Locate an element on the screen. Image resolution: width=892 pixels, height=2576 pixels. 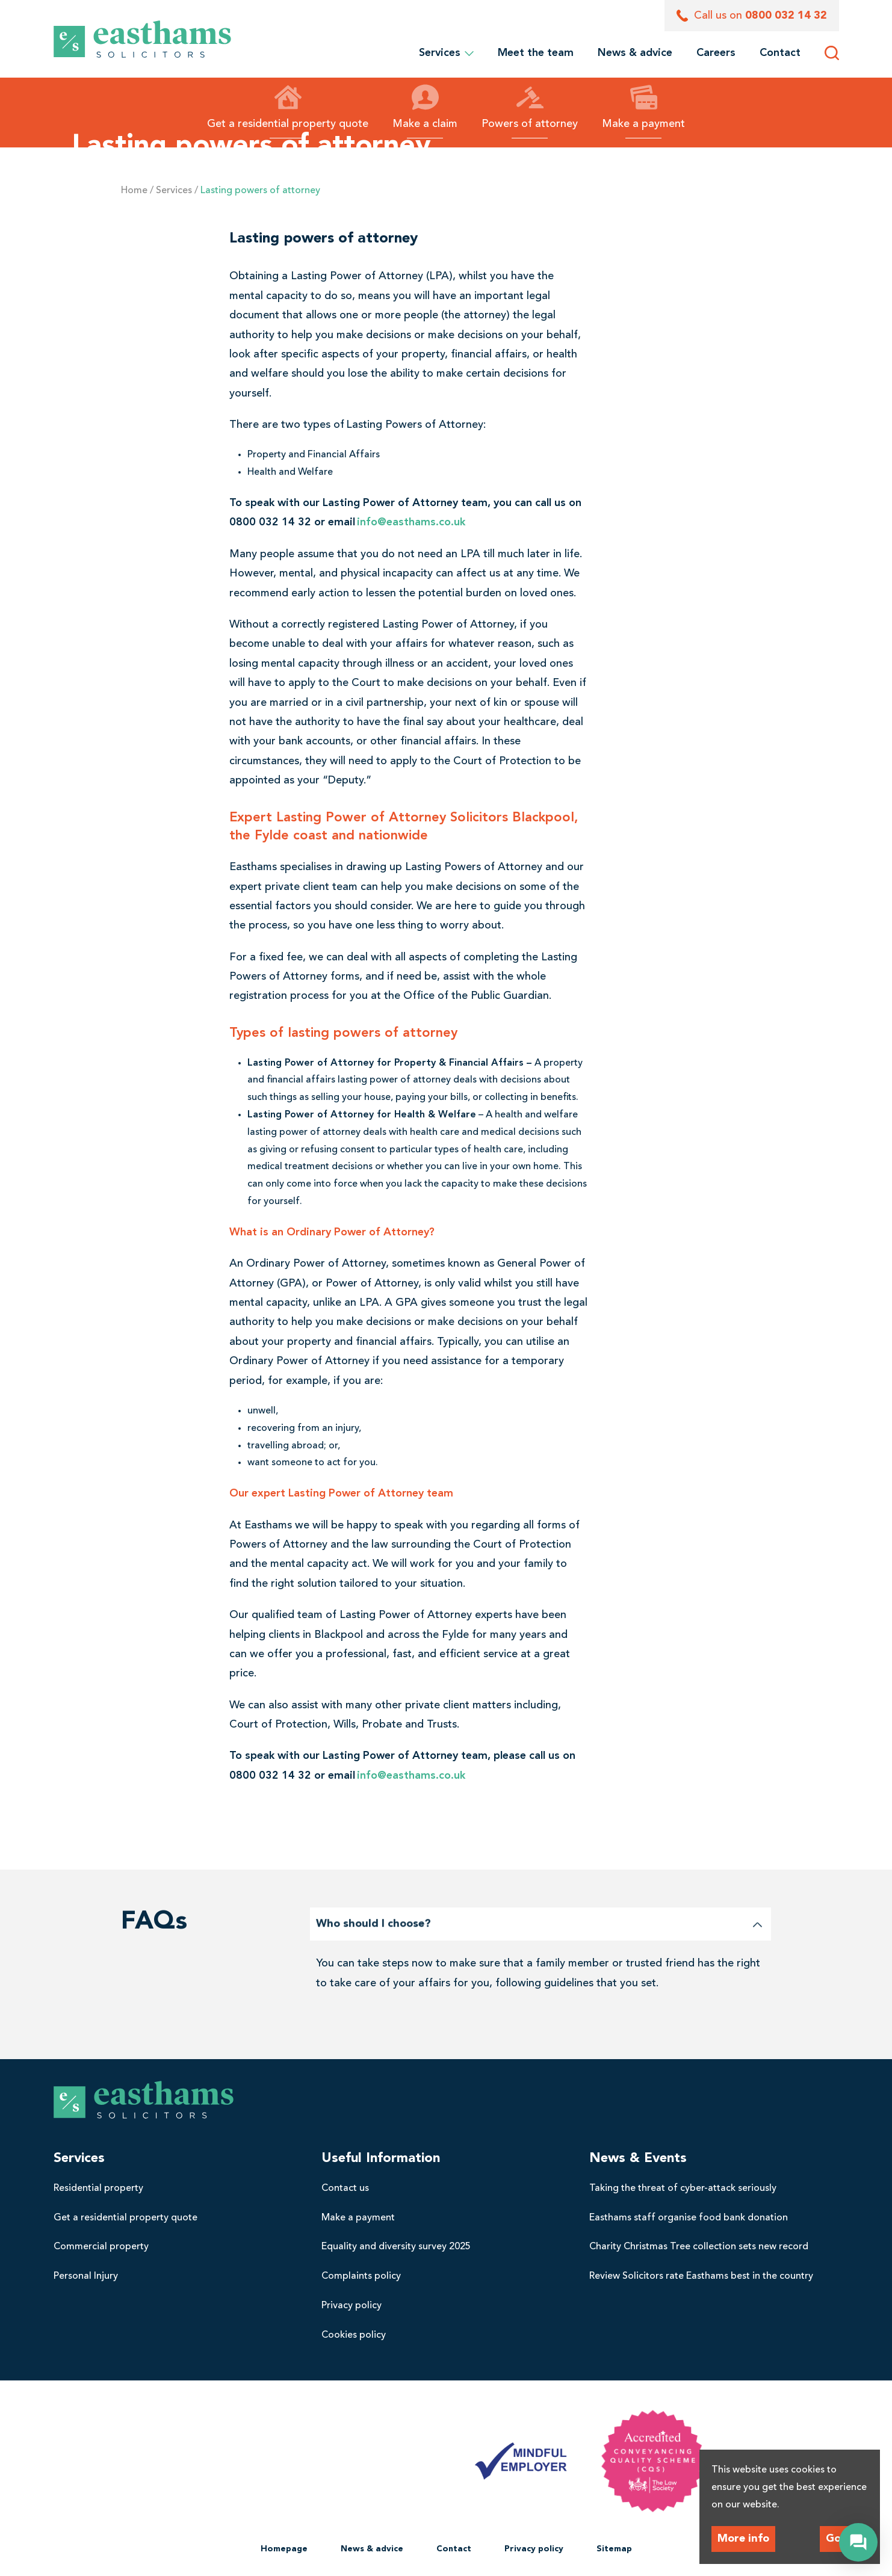
Complaints policy is located at coordinates (361, 2276).